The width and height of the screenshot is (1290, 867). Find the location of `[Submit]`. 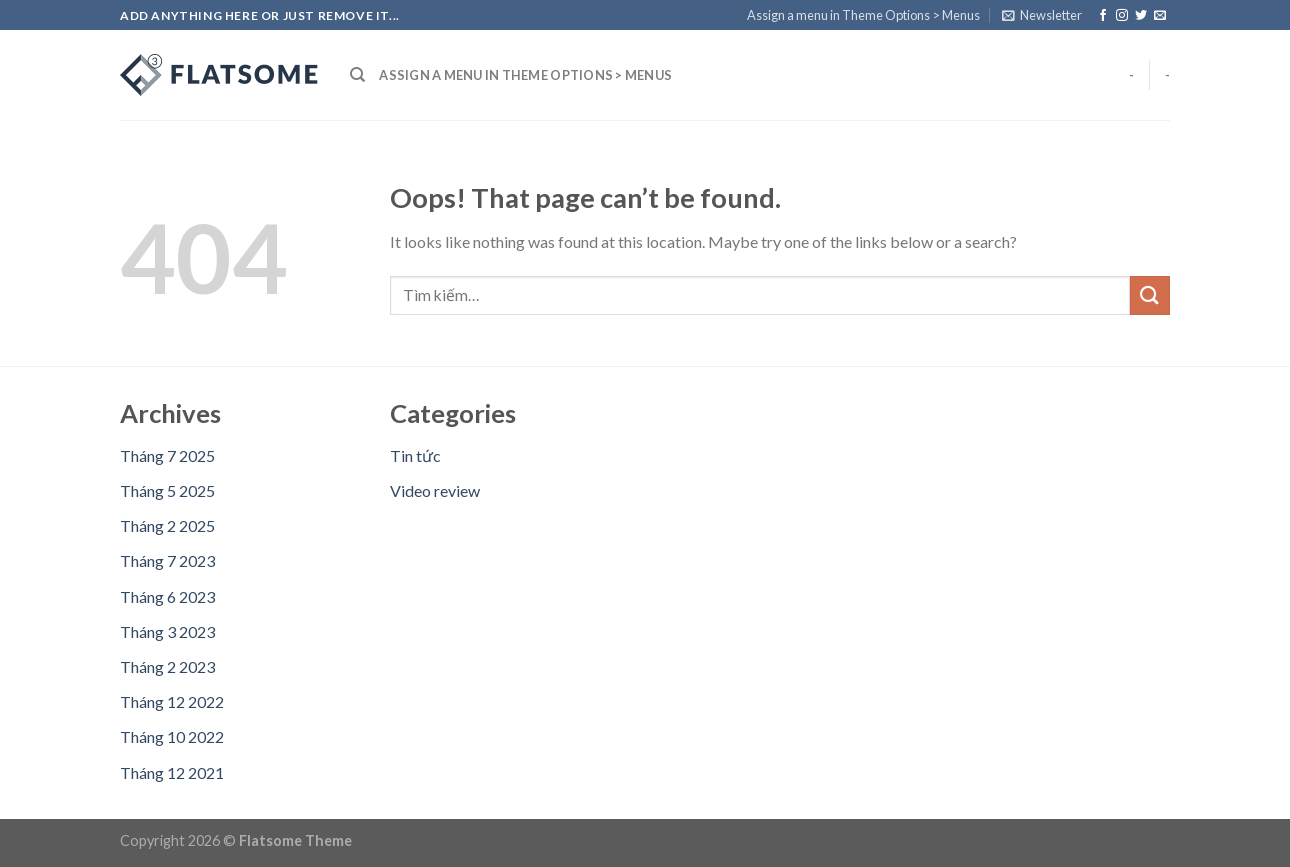

[Submit] is located at coordinates (1150, 295).